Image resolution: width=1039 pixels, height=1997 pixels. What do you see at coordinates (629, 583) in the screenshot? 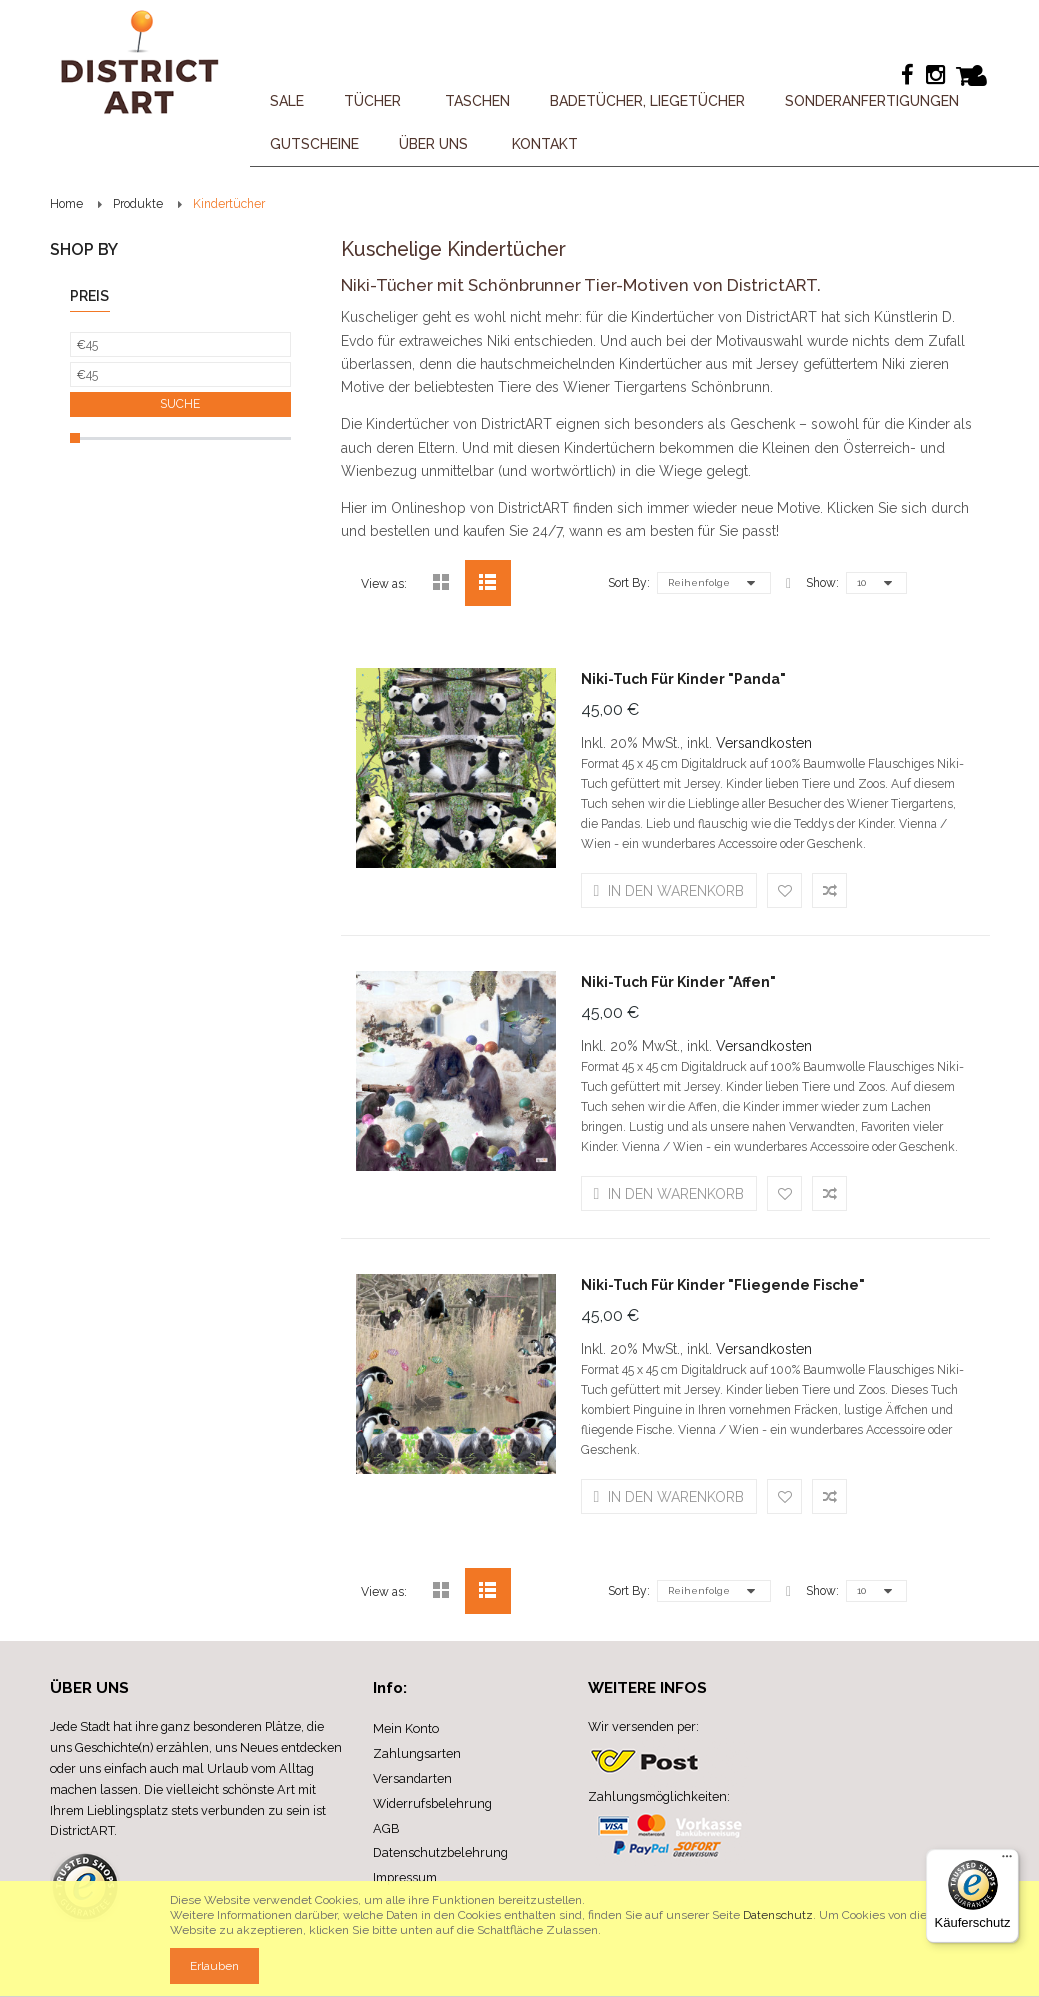
I see `Sort By:` at bounding box center [629, 583].